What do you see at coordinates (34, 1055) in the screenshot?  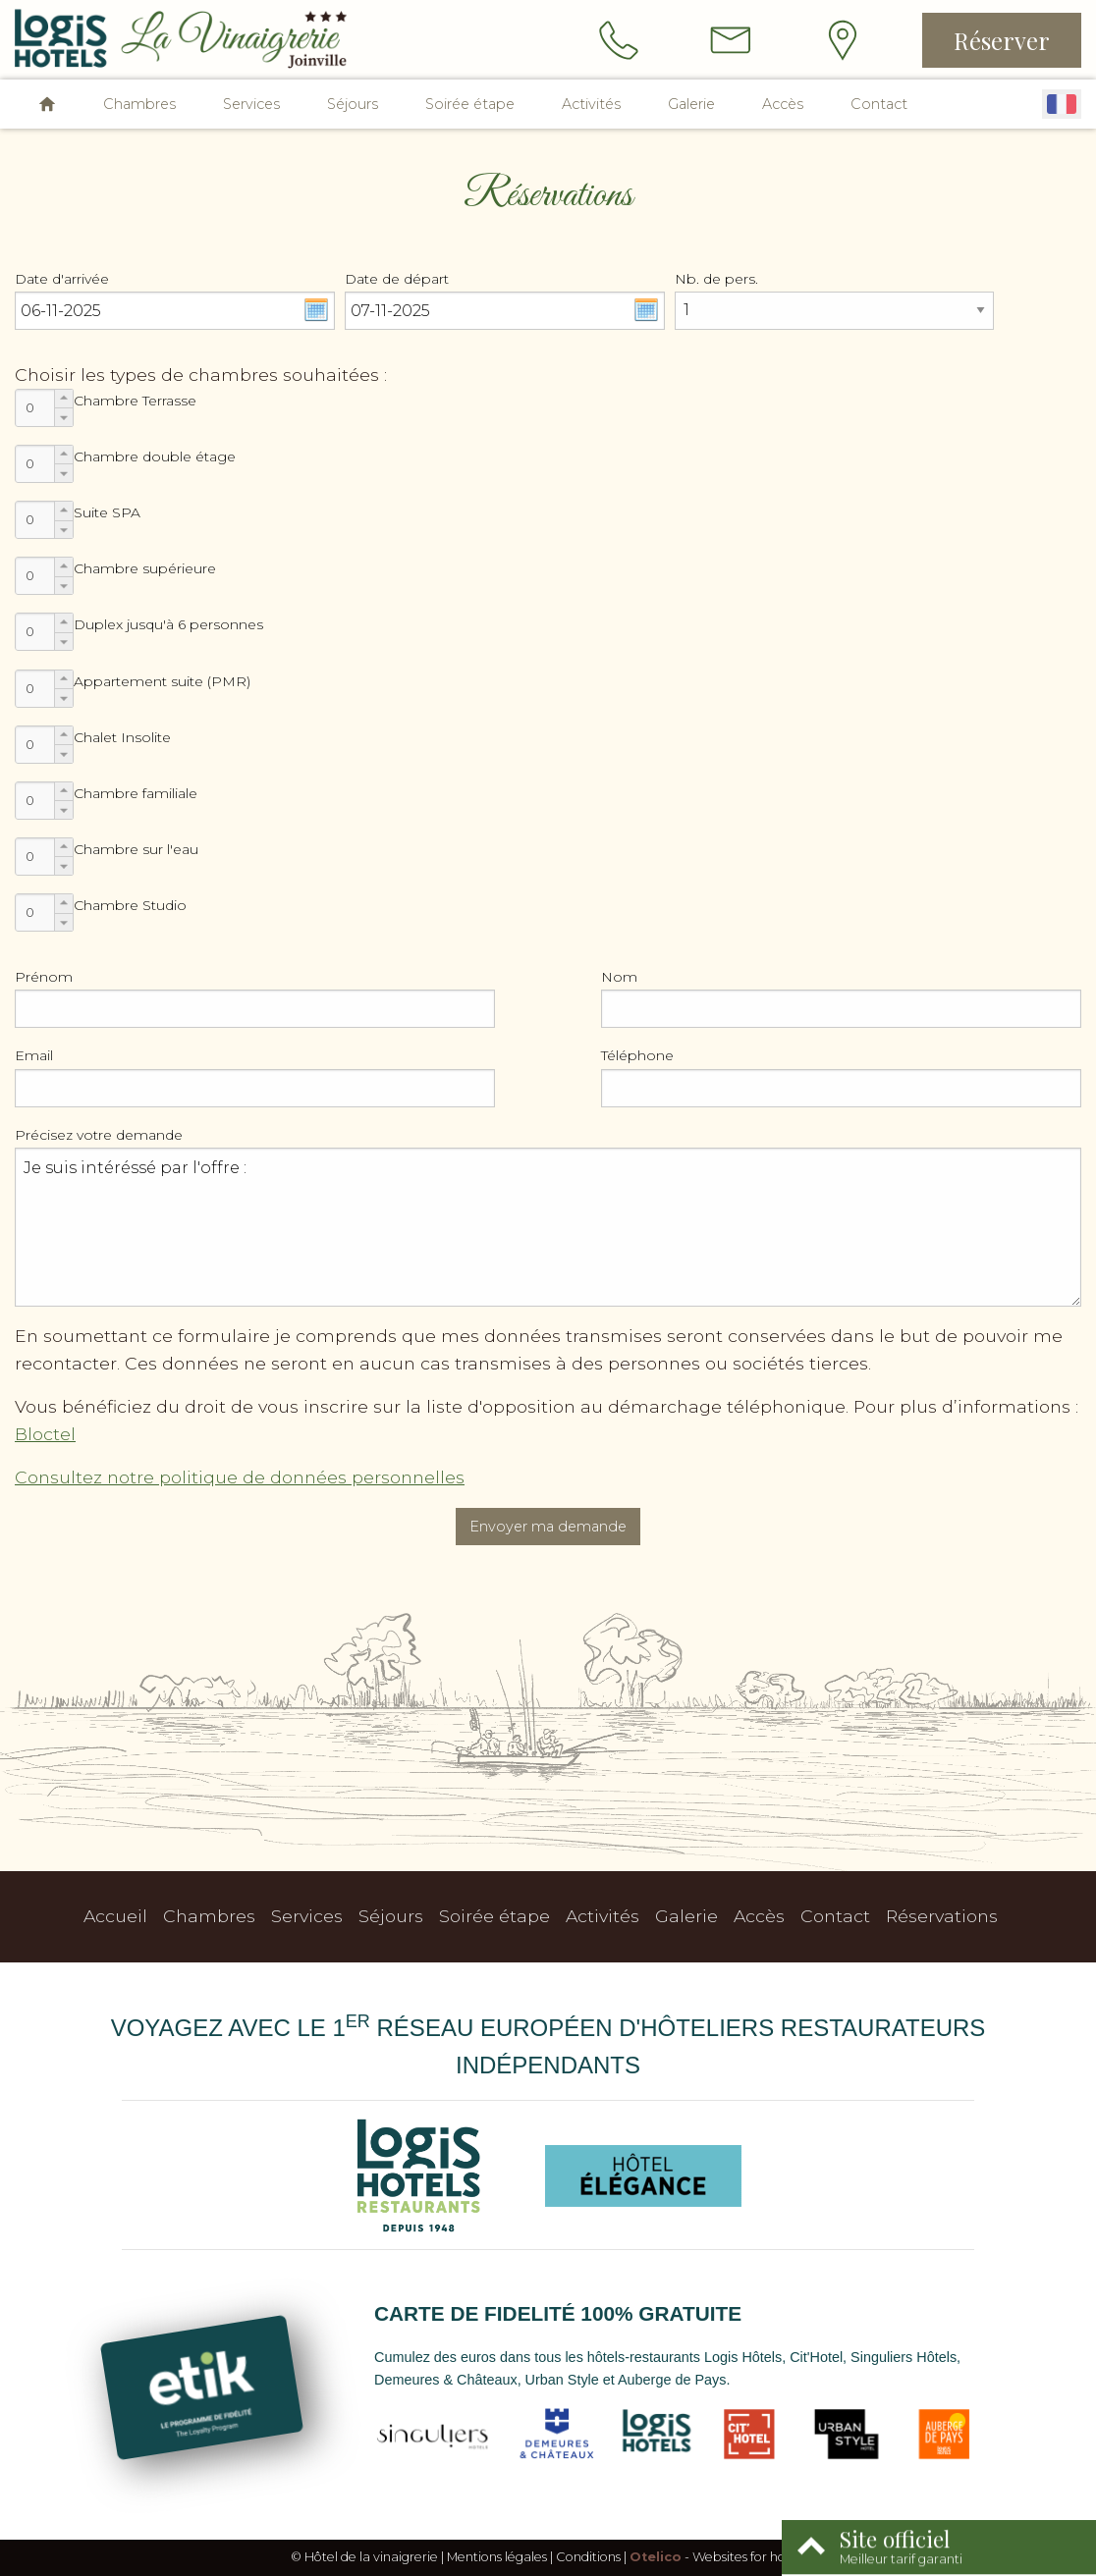 I see `Email` at bounding box center [34, 1055].